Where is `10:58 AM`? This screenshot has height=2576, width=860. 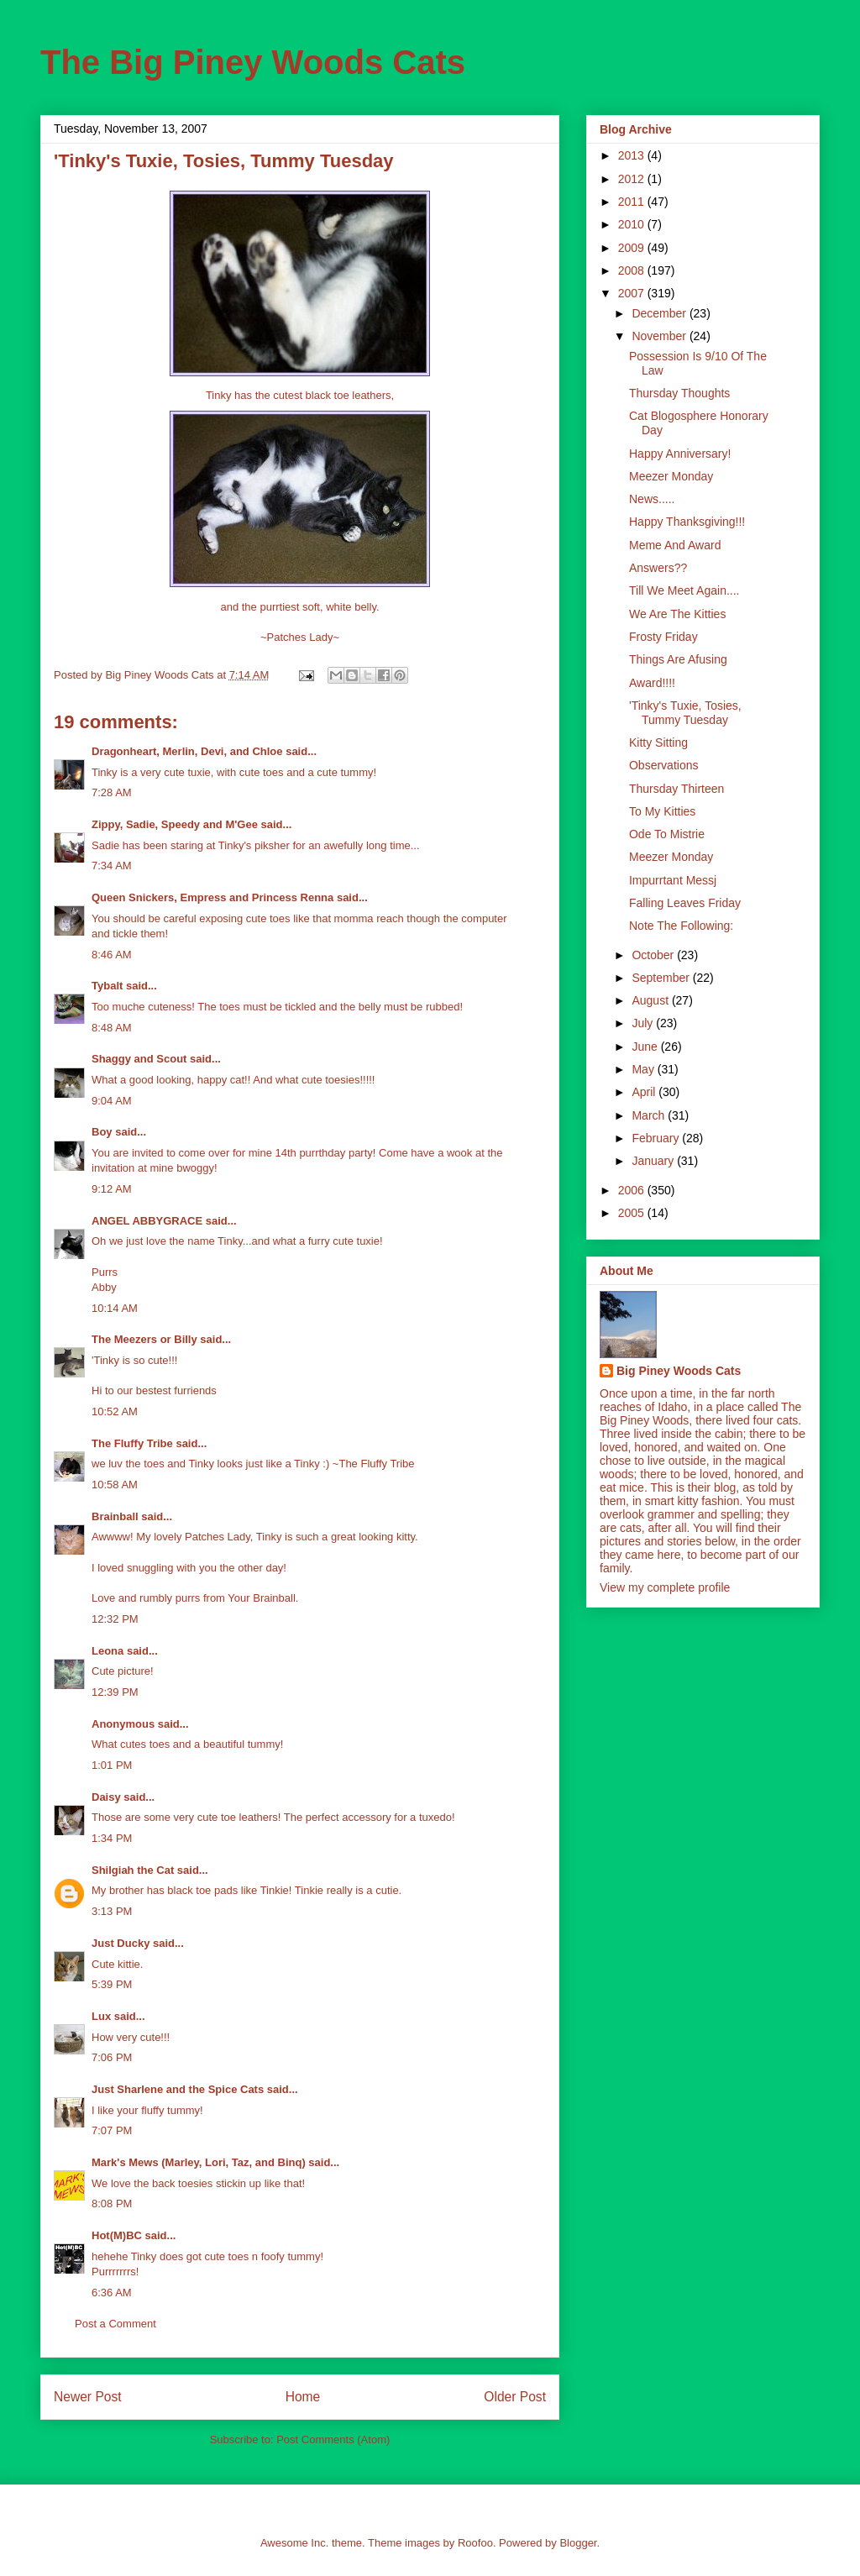
10:58 AM is located at coordinates (115, 1484).